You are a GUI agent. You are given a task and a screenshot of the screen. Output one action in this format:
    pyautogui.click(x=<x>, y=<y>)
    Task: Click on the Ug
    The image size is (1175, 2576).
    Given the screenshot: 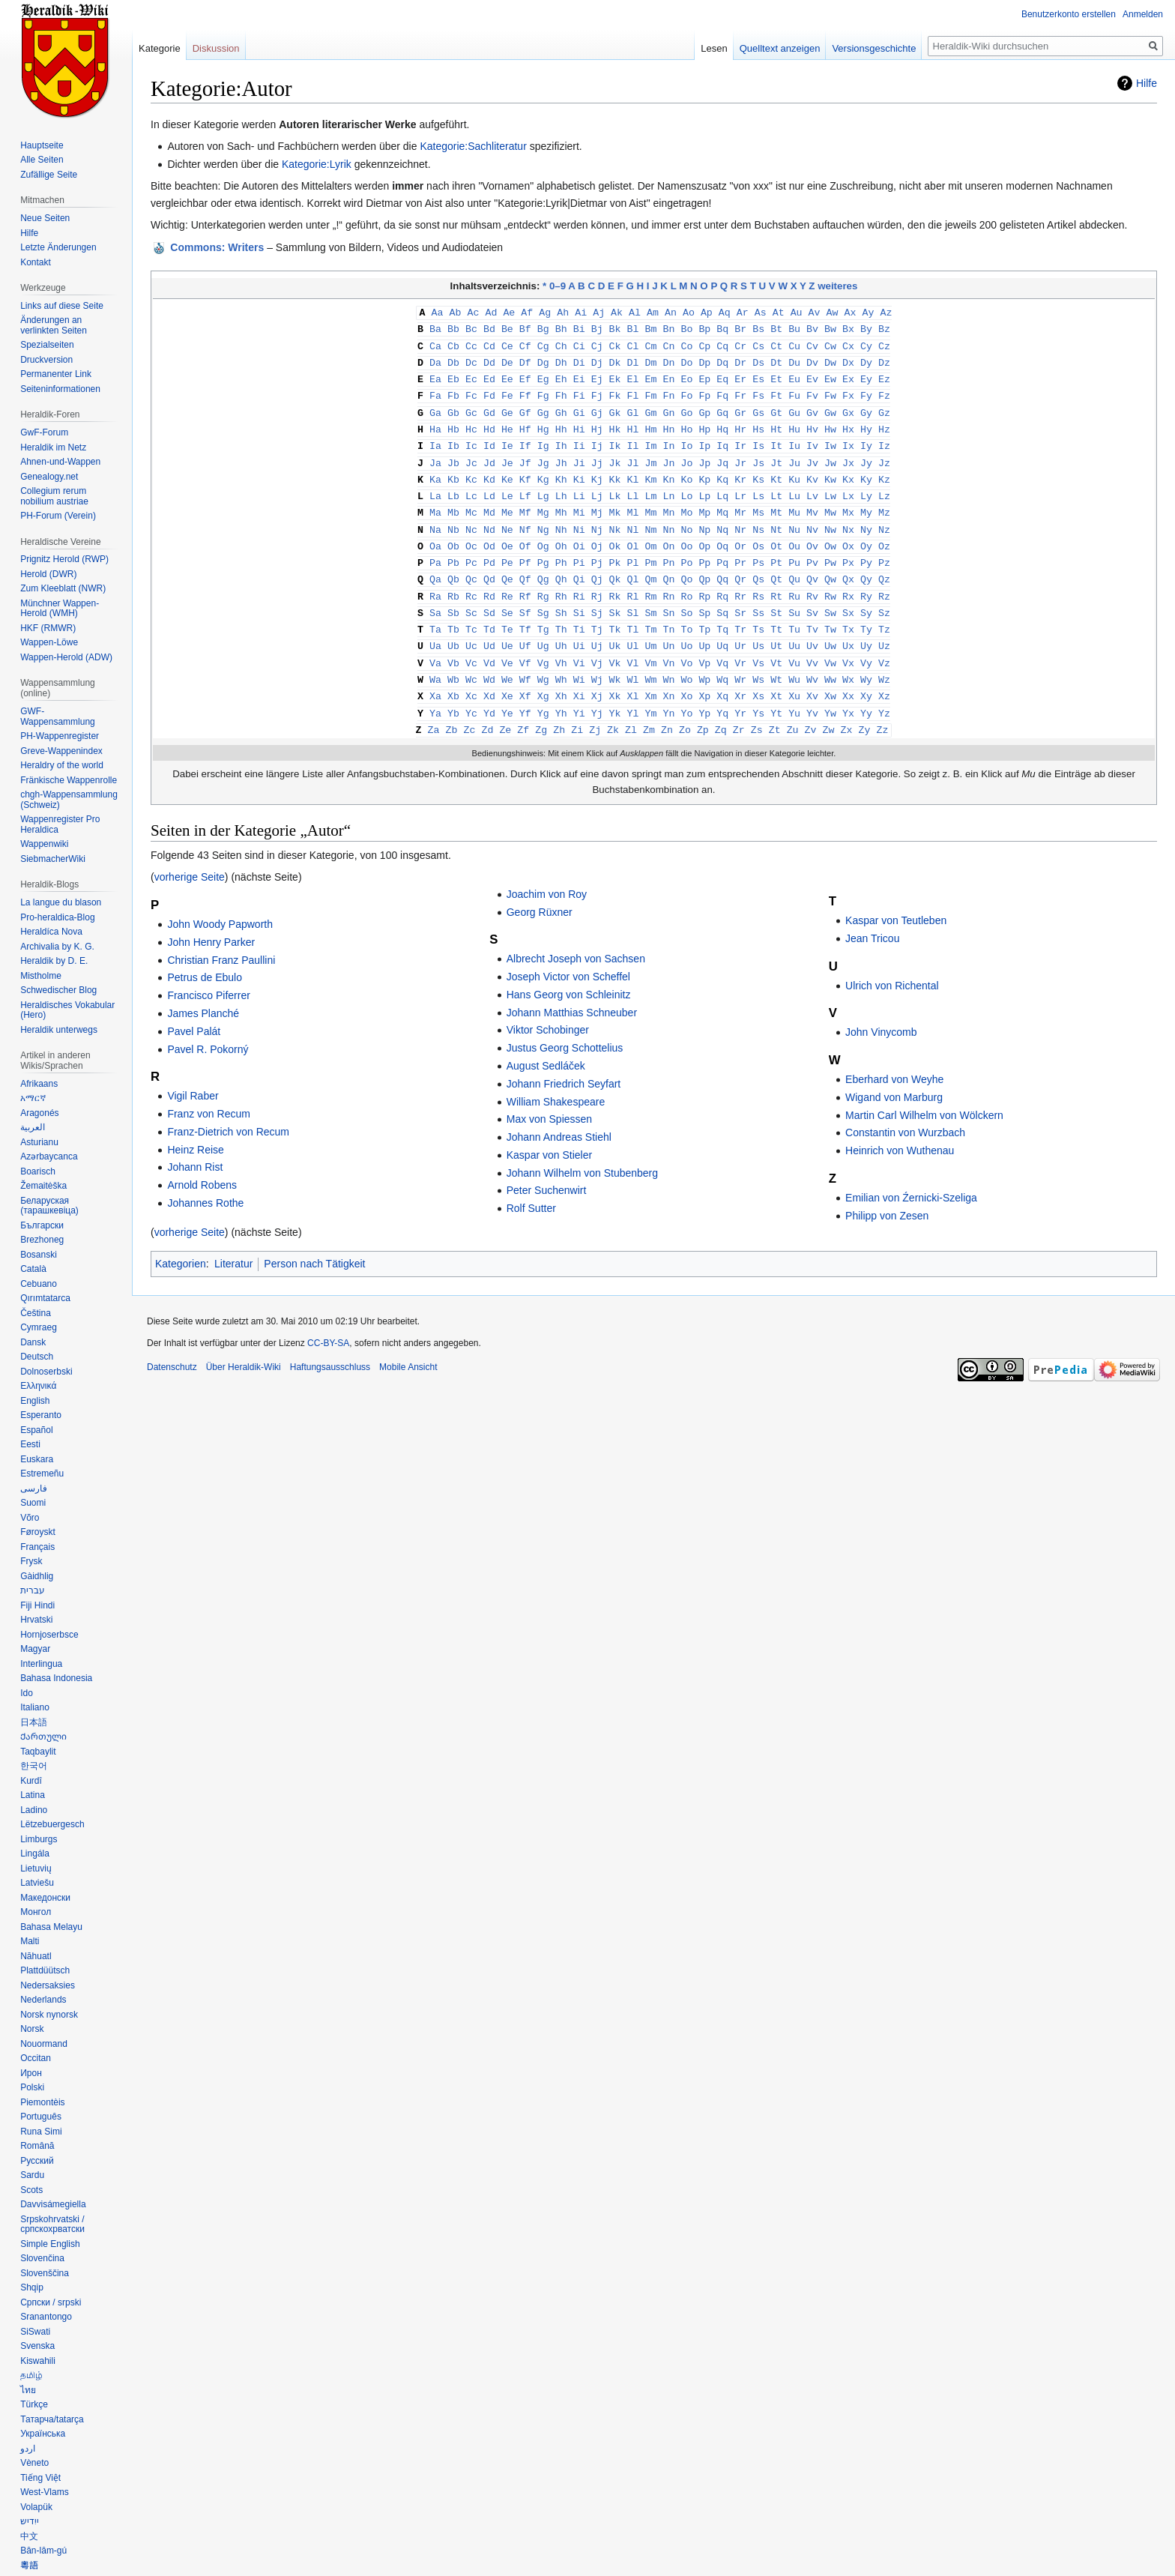 What is the action you would take?
    pyautogui.click(x=543, y=630)
    